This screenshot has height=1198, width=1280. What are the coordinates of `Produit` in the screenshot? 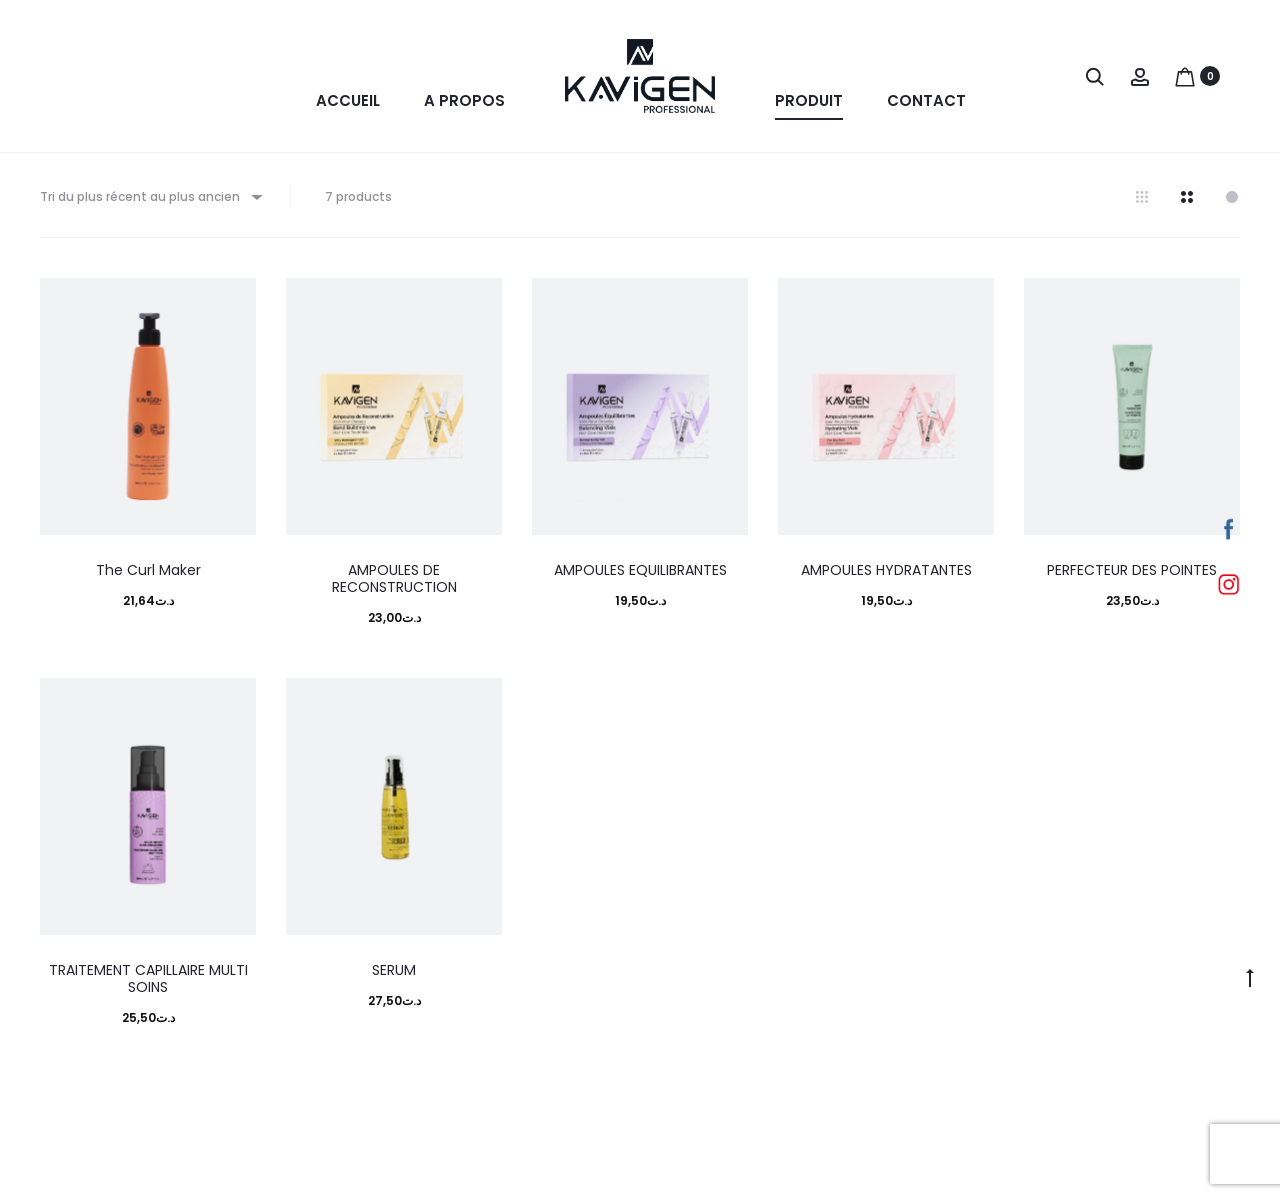 It's located at (809, 100).